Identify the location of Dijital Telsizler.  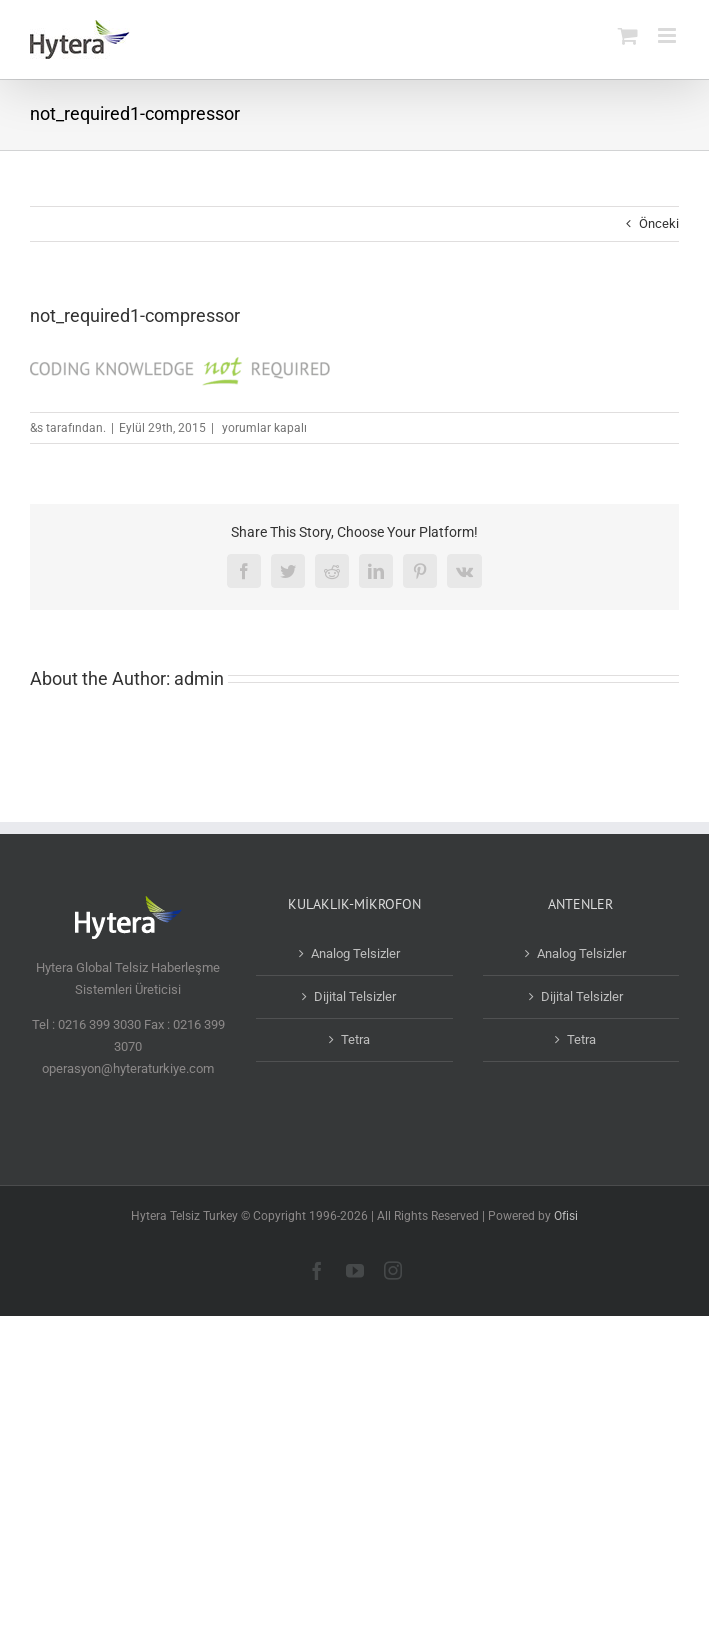
(355, 996).